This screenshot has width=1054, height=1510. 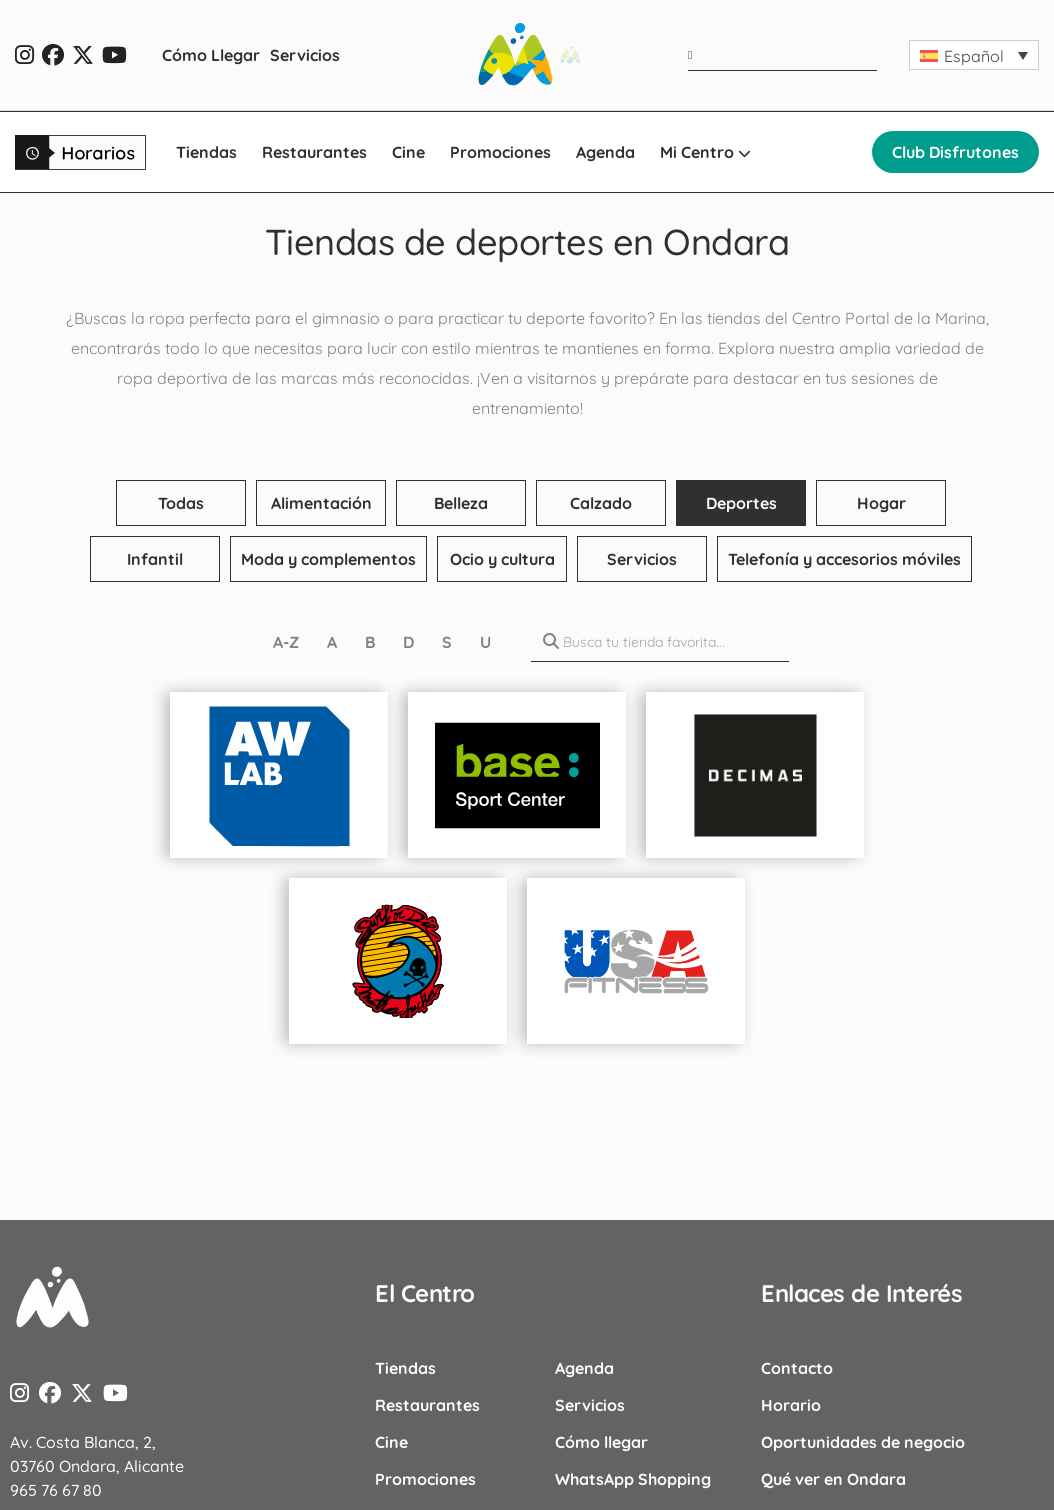 I want to click on Restaurantes, so click(x=314, y=152).